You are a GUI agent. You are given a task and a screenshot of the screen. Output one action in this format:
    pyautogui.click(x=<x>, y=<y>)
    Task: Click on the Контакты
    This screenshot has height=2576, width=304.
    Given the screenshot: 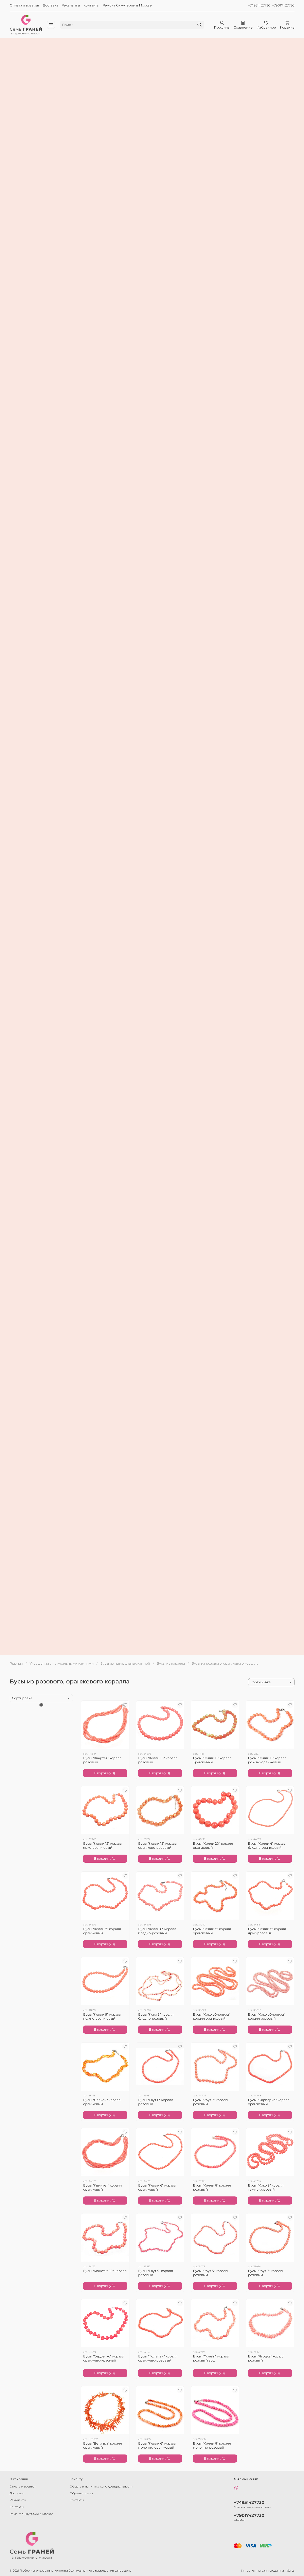 What is the action you would take?
    pyautogui.click(x=91, y=5)
    